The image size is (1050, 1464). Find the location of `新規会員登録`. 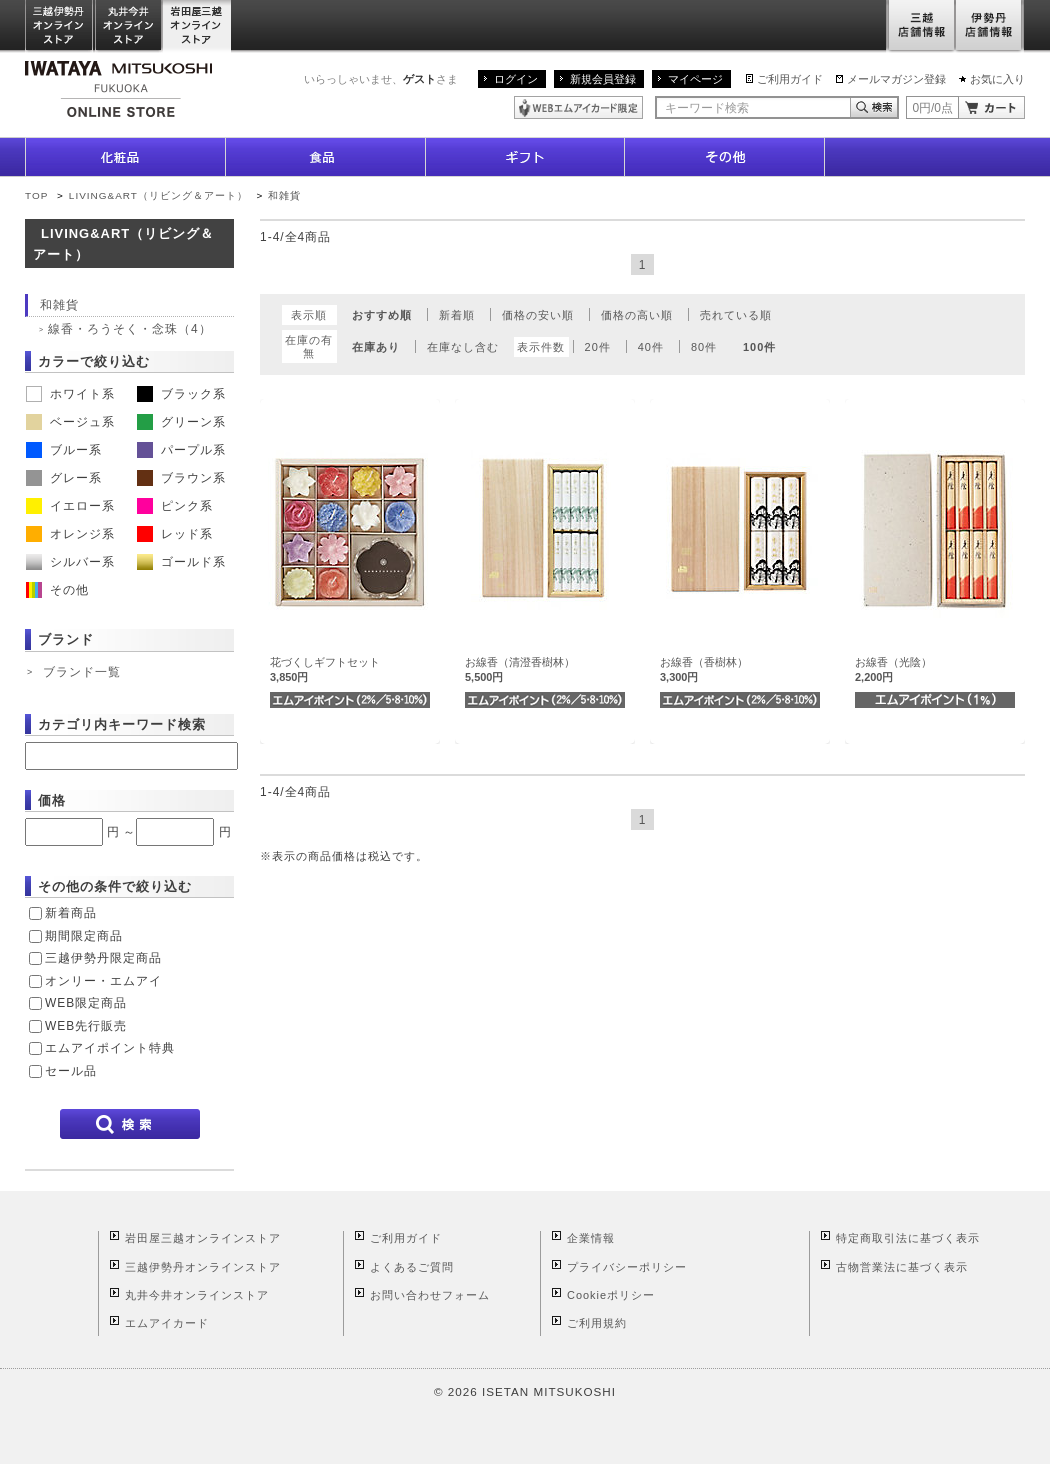

新規会員登録 is located at coordinates (603, 79).